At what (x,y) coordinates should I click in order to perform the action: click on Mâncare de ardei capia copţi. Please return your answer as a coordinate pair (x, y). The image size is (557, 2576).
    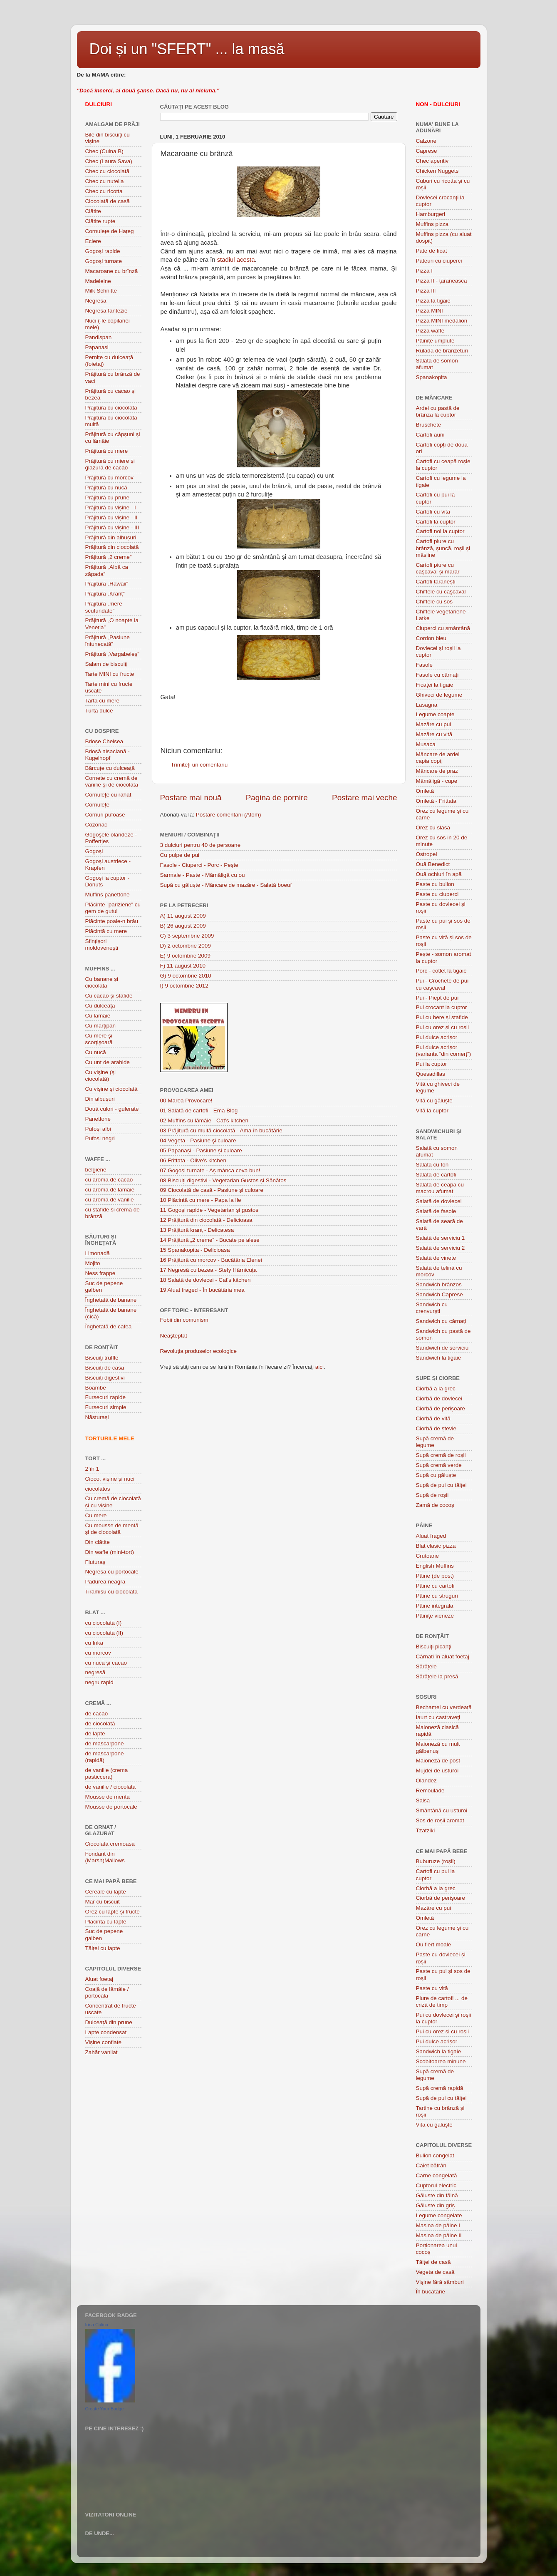
    Looking at the image, I should click on (438, 757).